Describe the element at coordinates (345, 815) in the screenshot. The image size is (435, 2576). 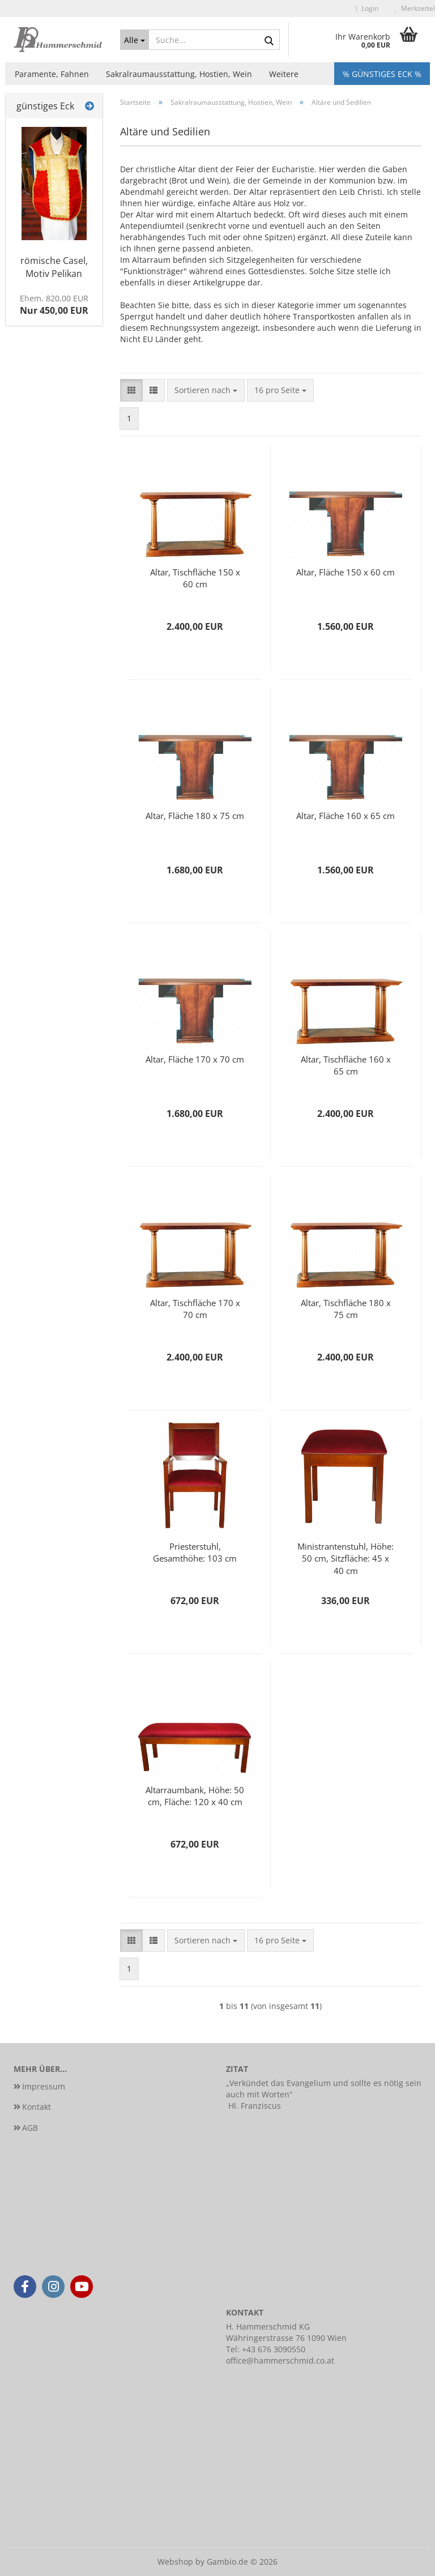
I see `Altar, Fläche 160 x 65 cm` at that location.